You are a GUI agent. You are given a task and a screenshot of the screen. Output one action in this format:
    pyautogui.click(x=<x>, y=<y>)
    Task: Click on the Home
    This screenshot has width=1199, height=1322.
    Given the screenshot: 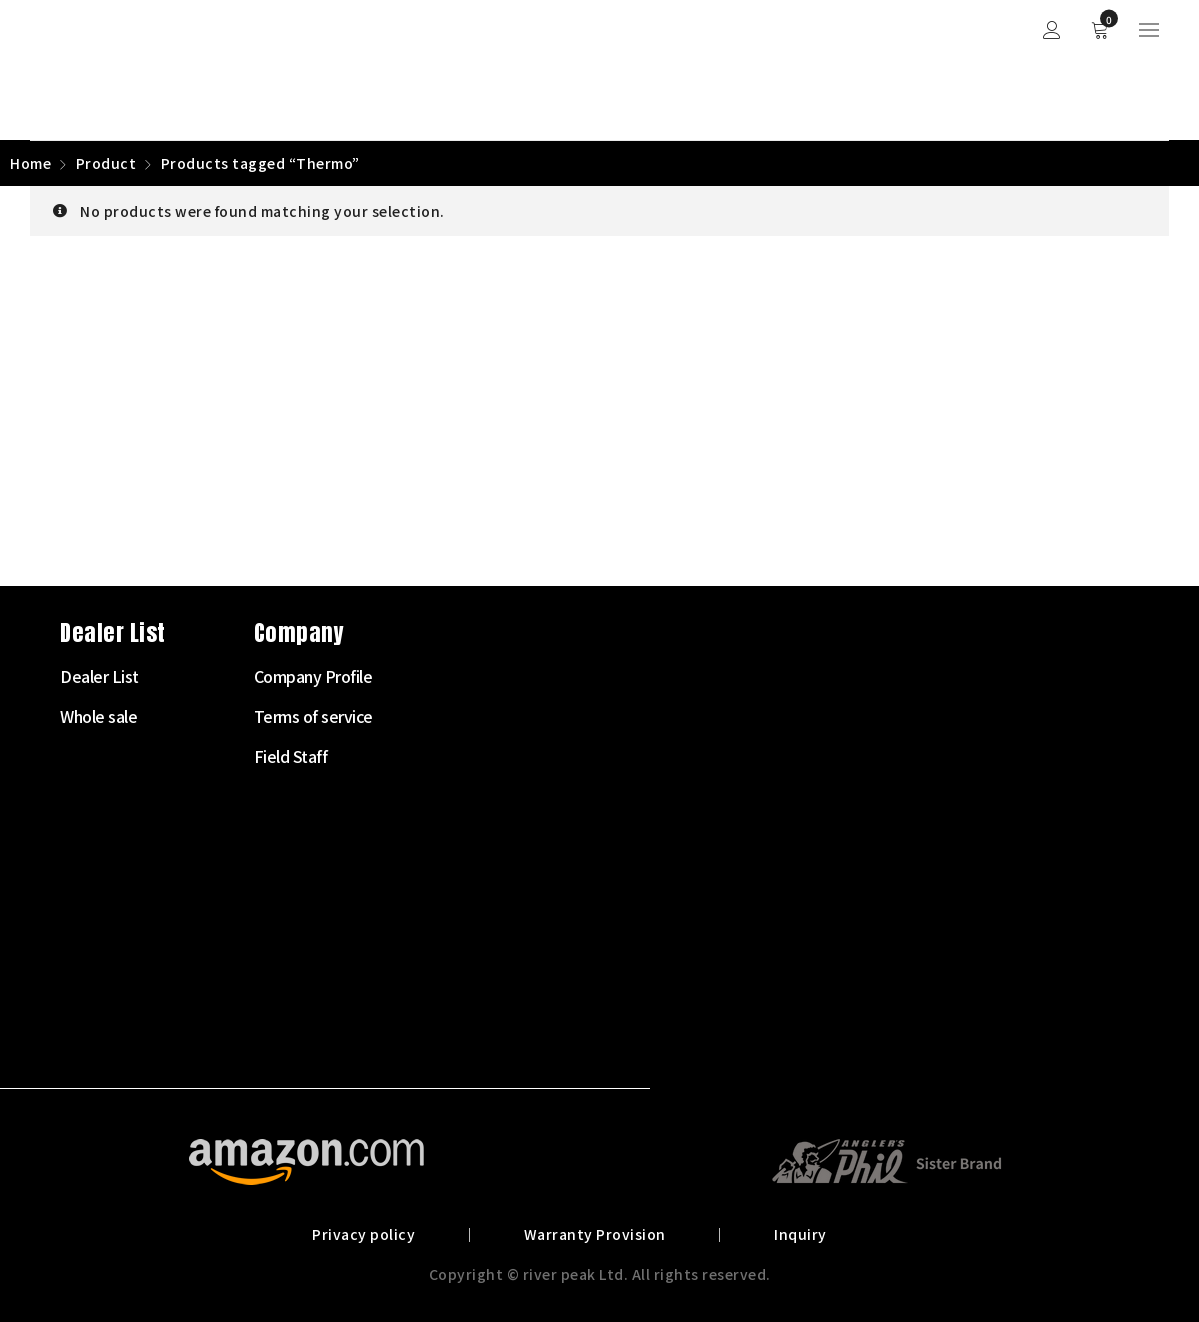 What is the action you would take?
    pyautogui.click(x=30, y=163)
    